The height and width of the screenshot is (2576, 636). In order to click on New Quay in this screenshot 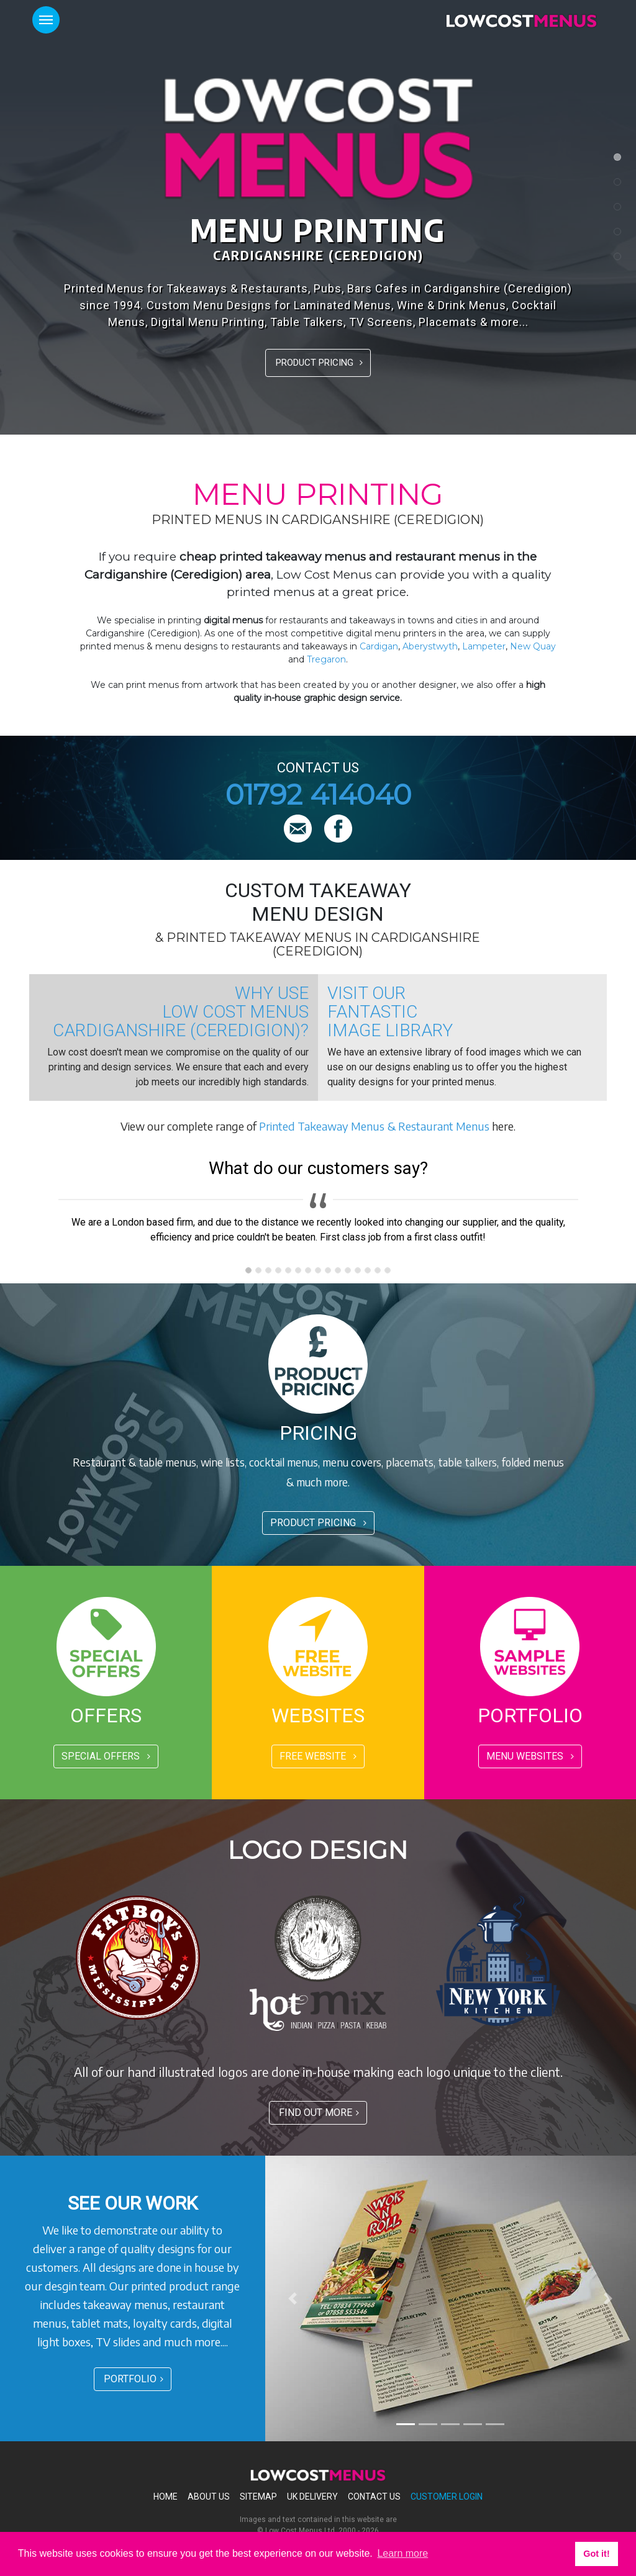, I will do `click(533, 646)`.